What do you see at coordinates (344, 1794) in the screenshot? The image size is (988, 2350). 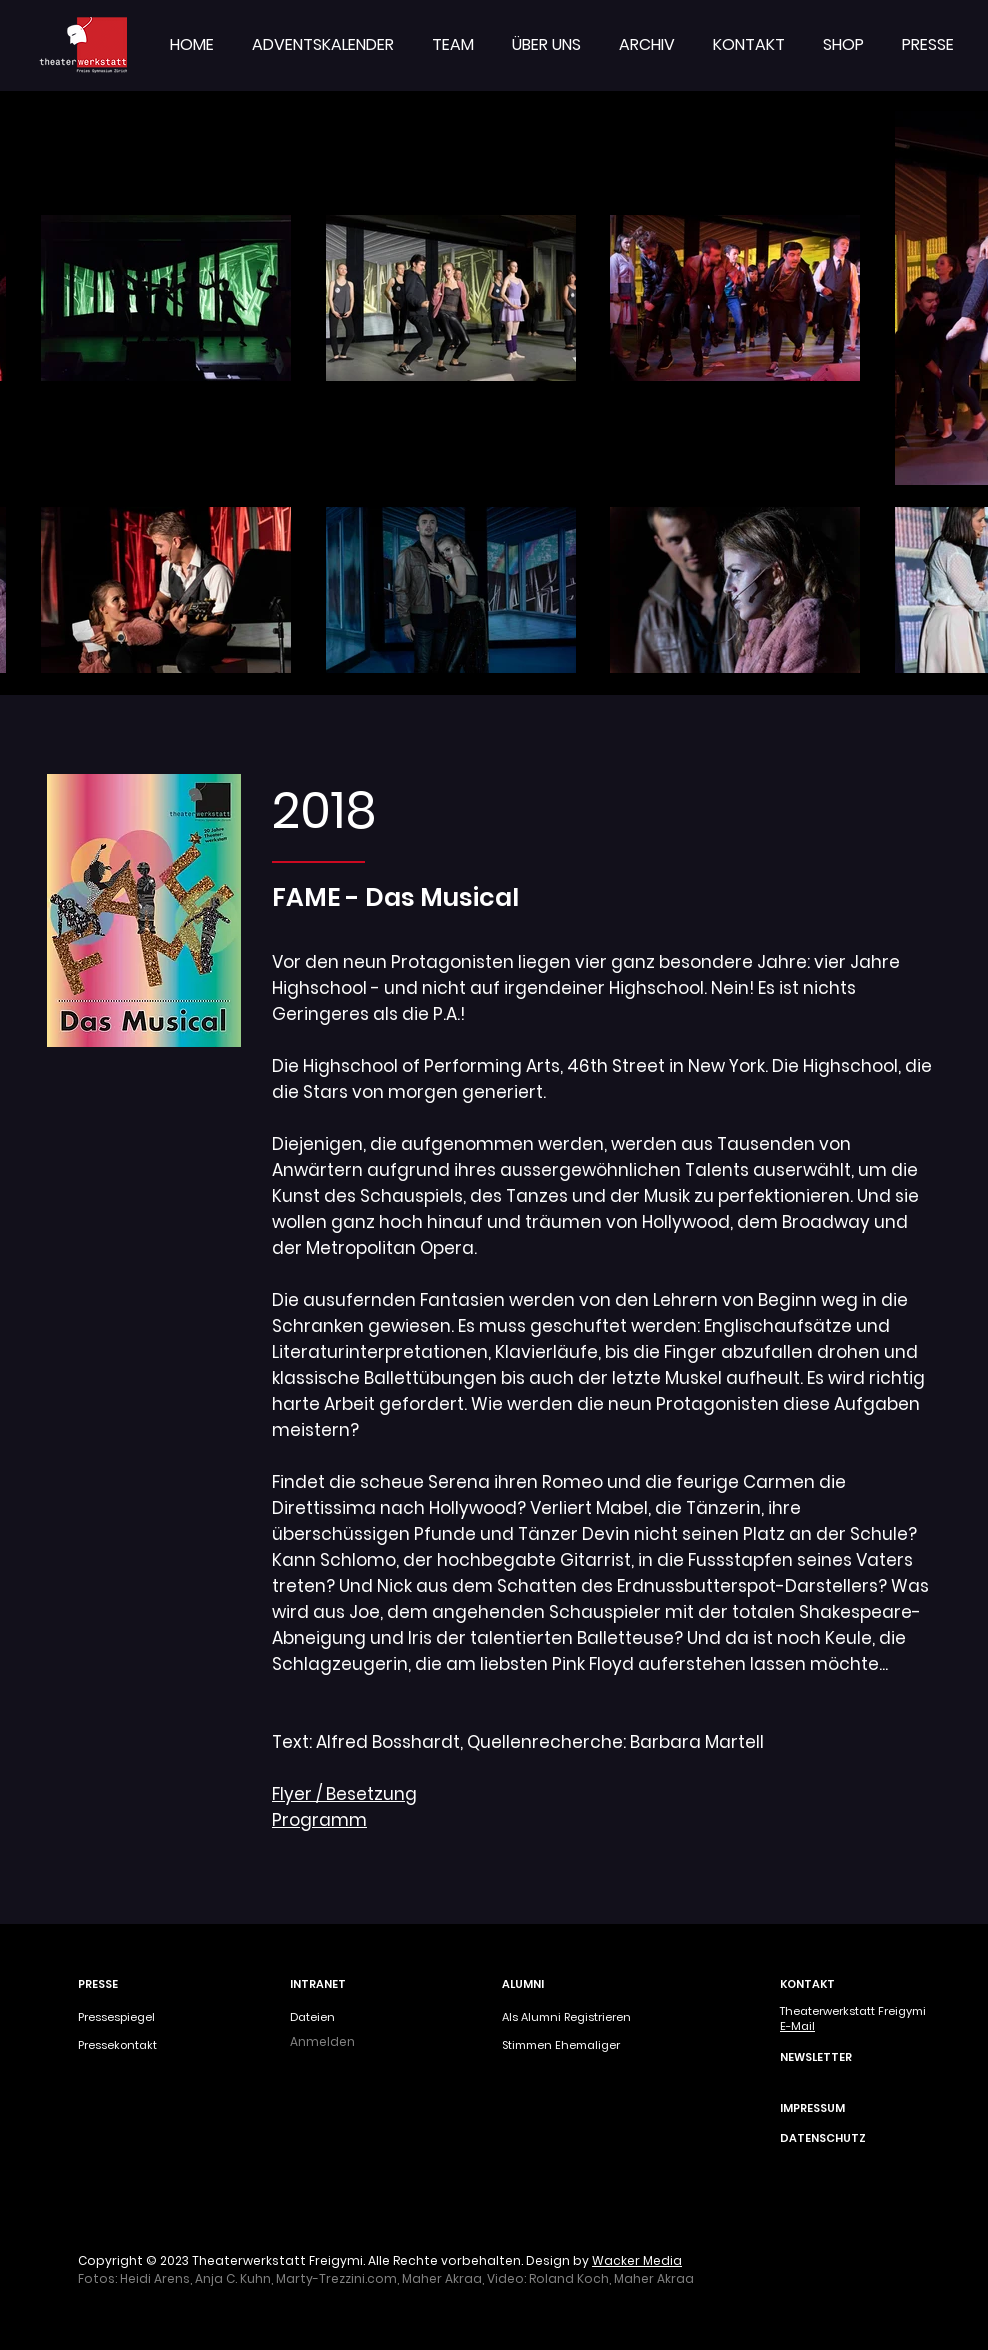 I see `Flyer / Besetzung` at bounding box center [344, 1794].